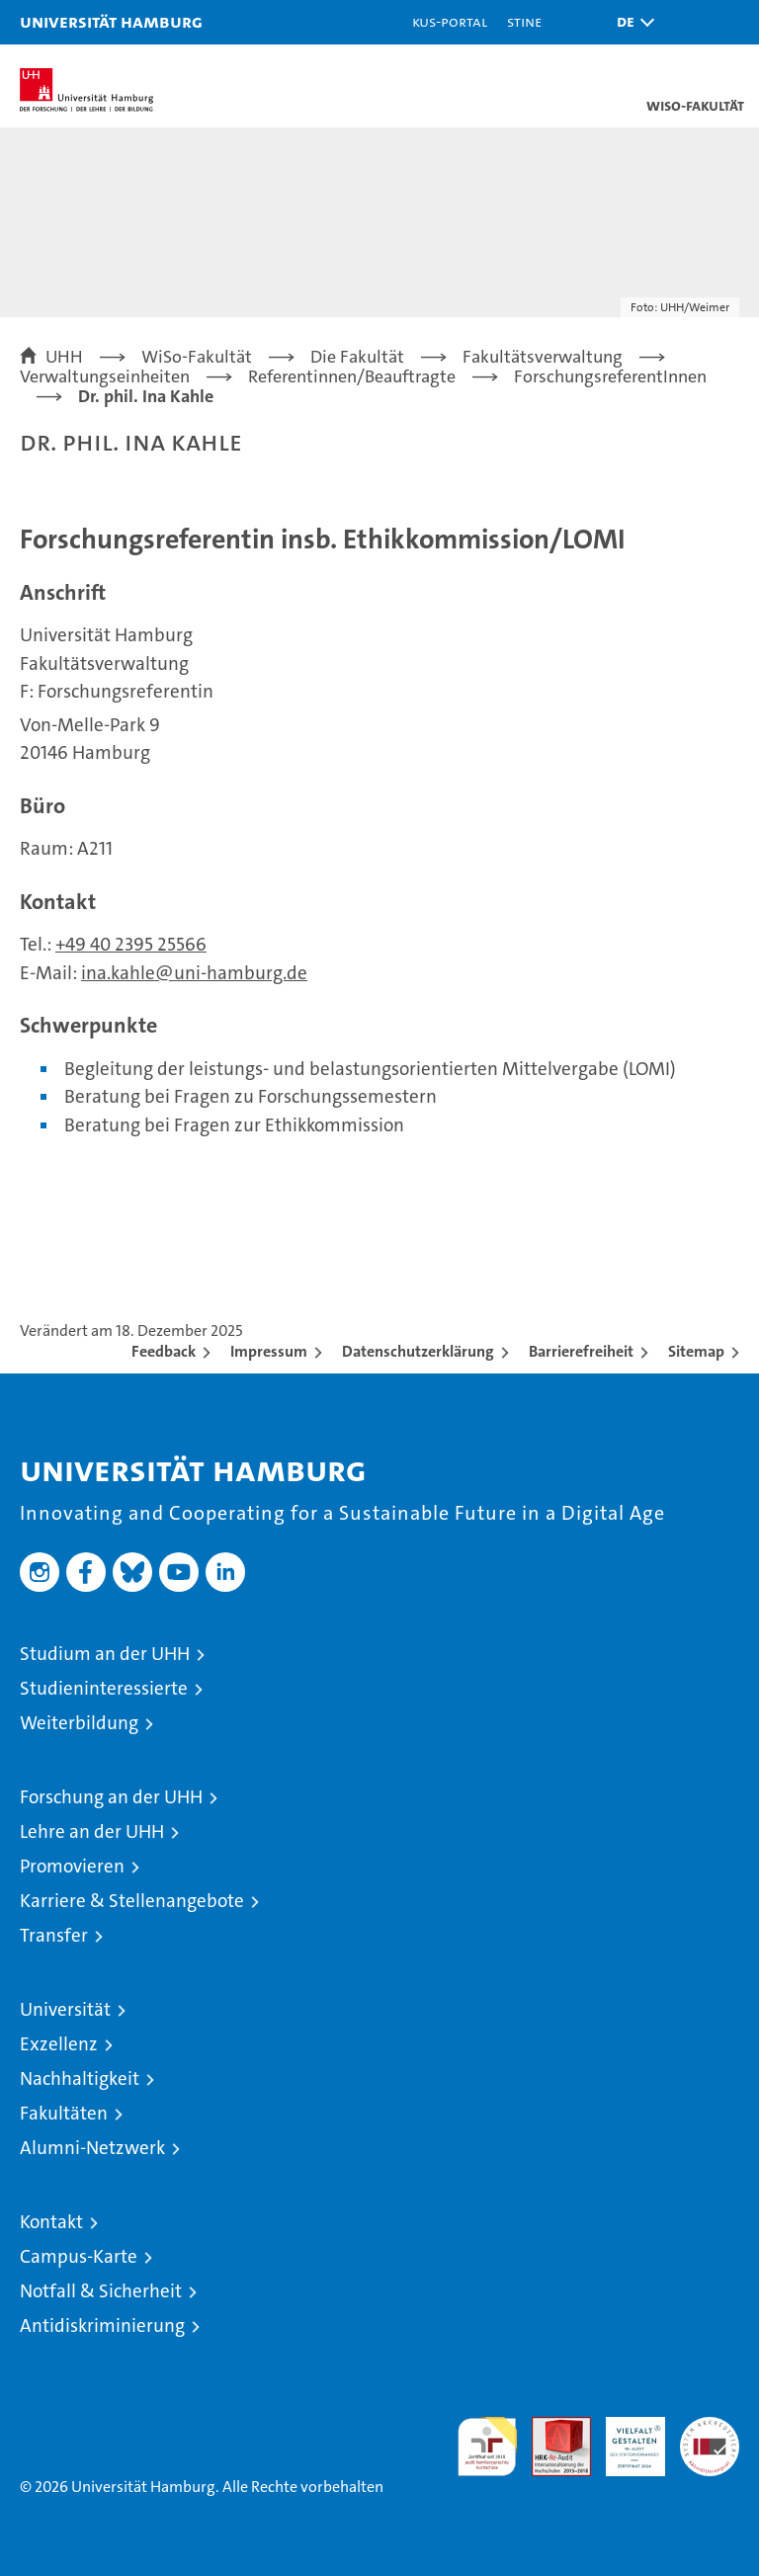 The height and width of the screenshot is (2576, 759). What do you see at coordinates (630, 22) in the screenshot?
I see `[button]` at bounding box center [630, 22].